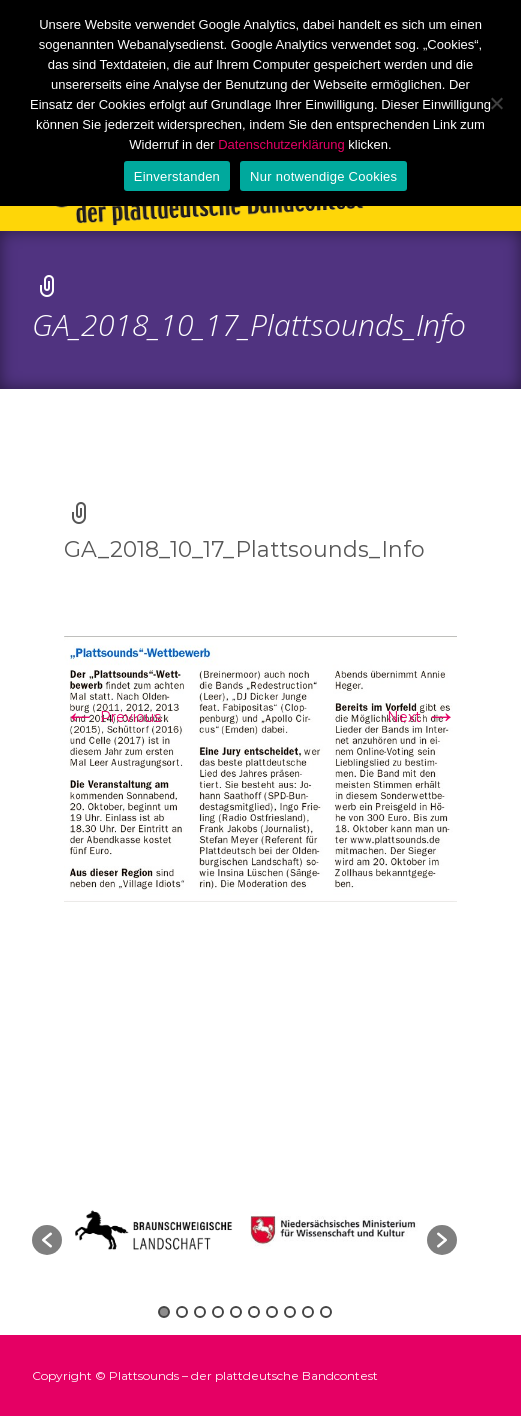 The width and height of the screenshot is (521, 1416). Describe the element at coordinates (326, 1312) in the screenshot. I see `10 [button]` at that location.